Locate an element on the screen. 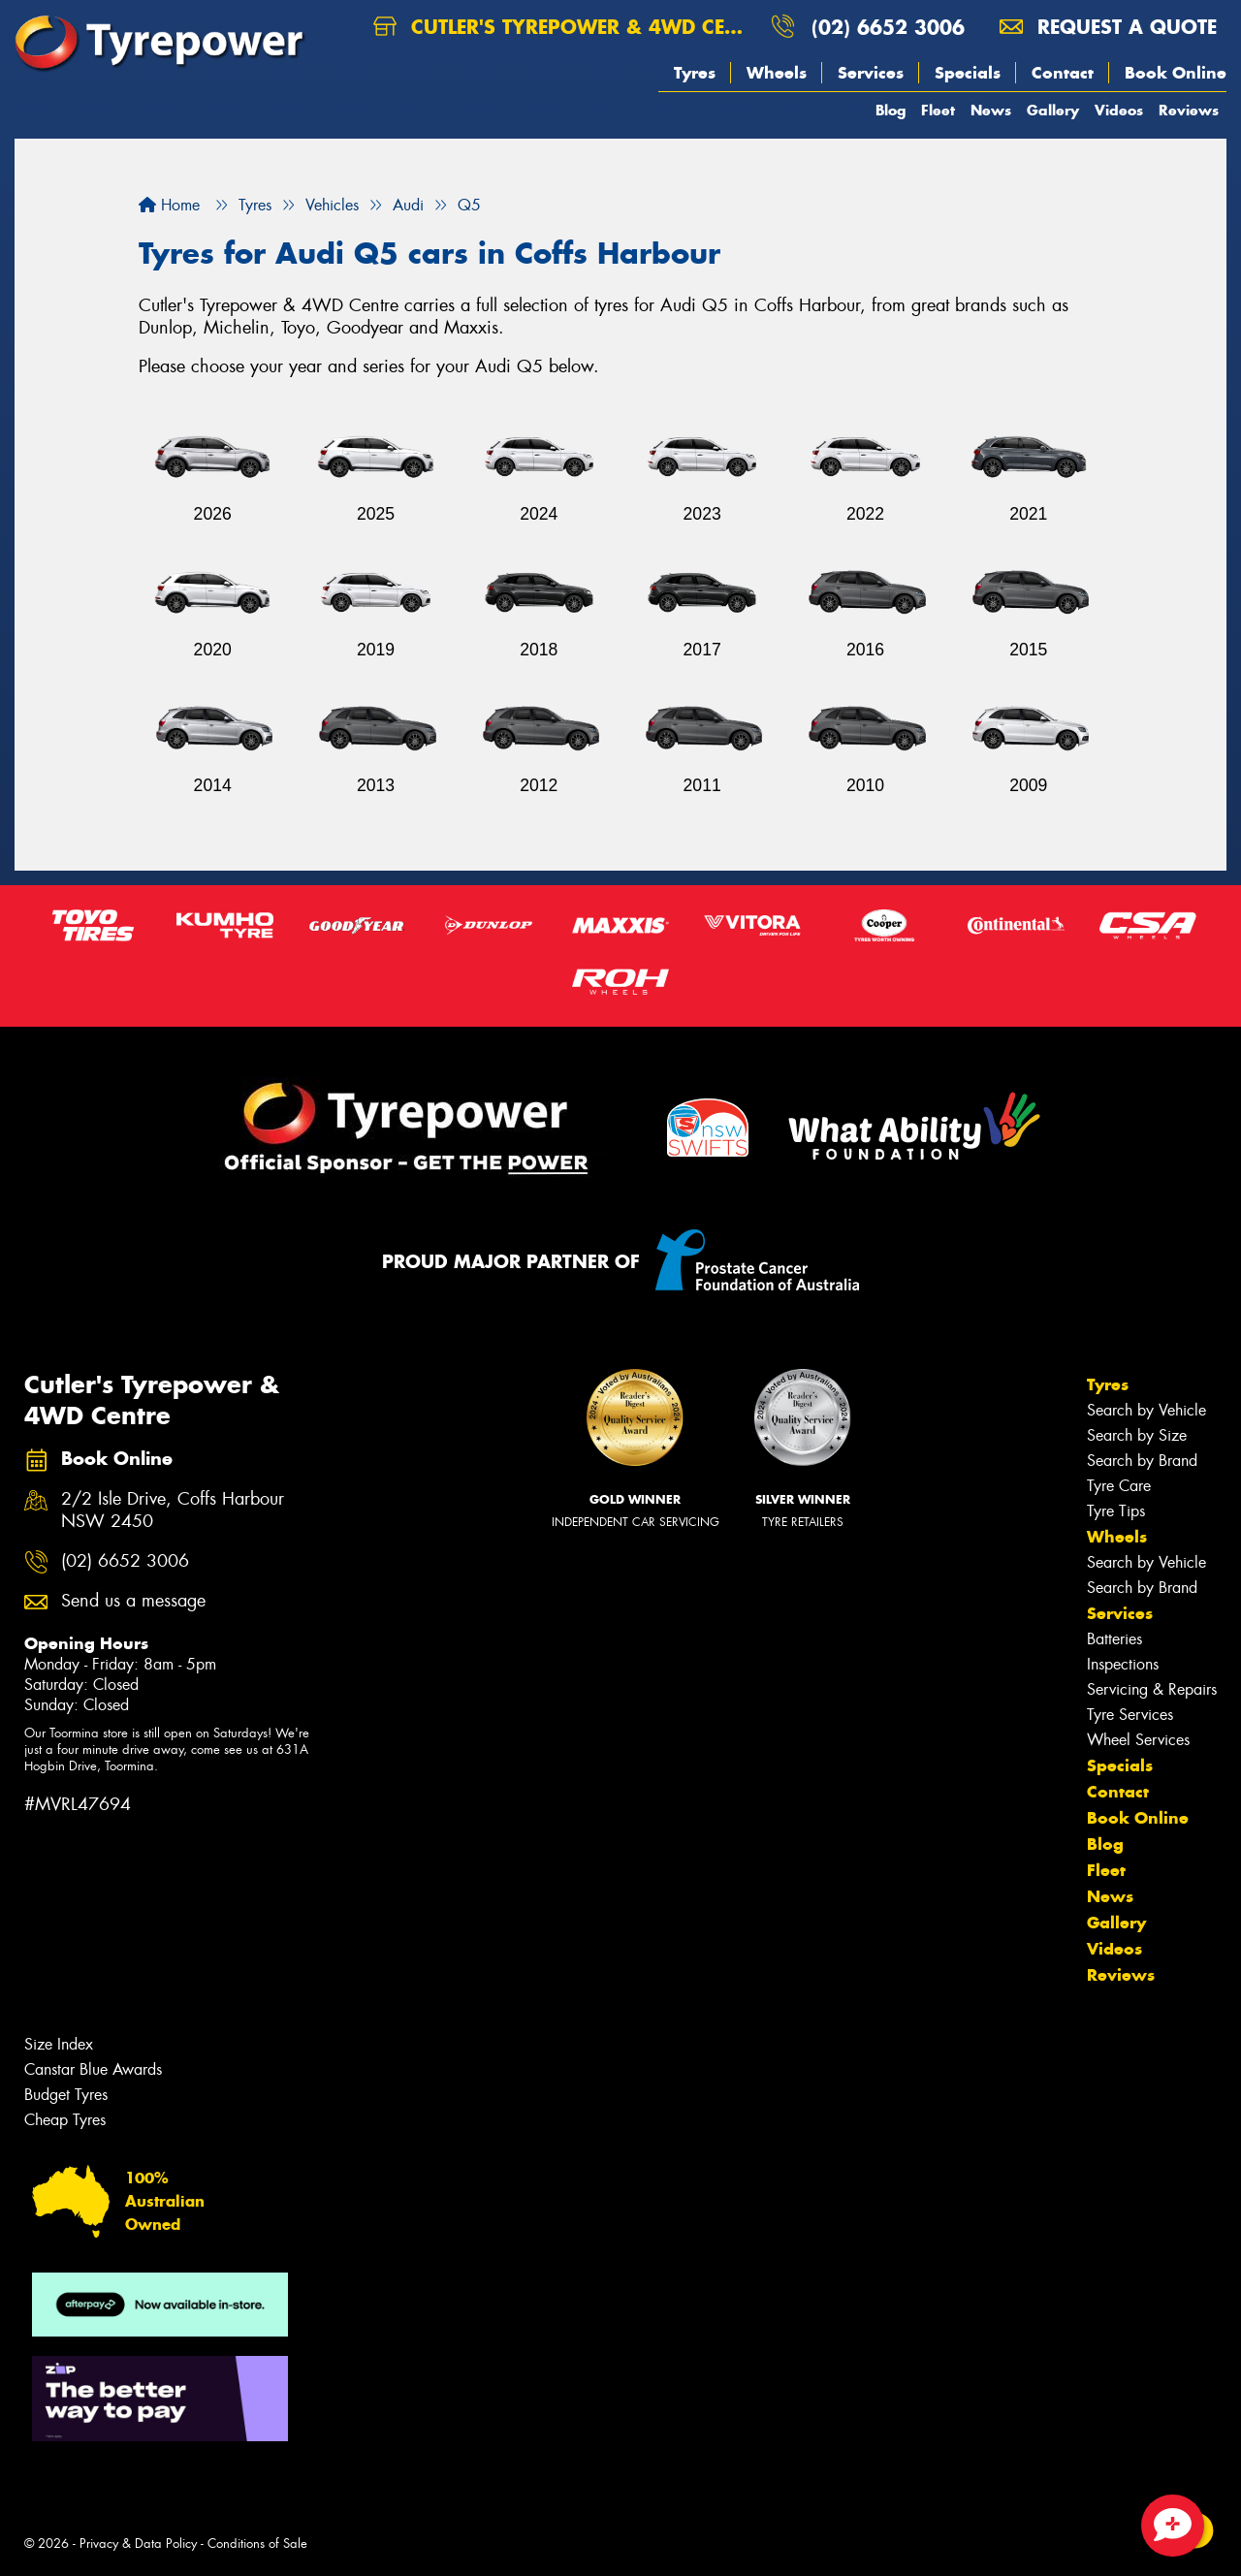 Image resolution: width=1241 pixels, height=2576 pixels. Size Index is located at coordinates (58, 2044).